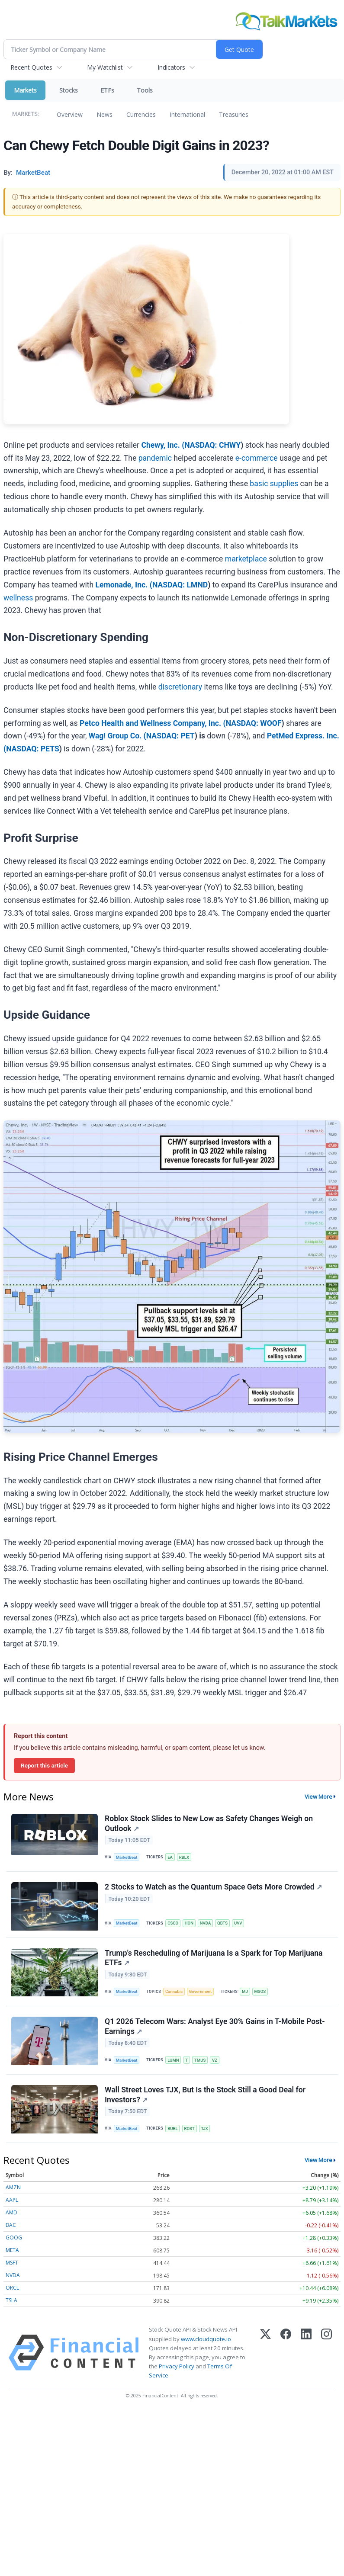 Image resolution: width=344 pixels, height=2576 pixels. I want to click on MarketBeat, so click(127, 1857).